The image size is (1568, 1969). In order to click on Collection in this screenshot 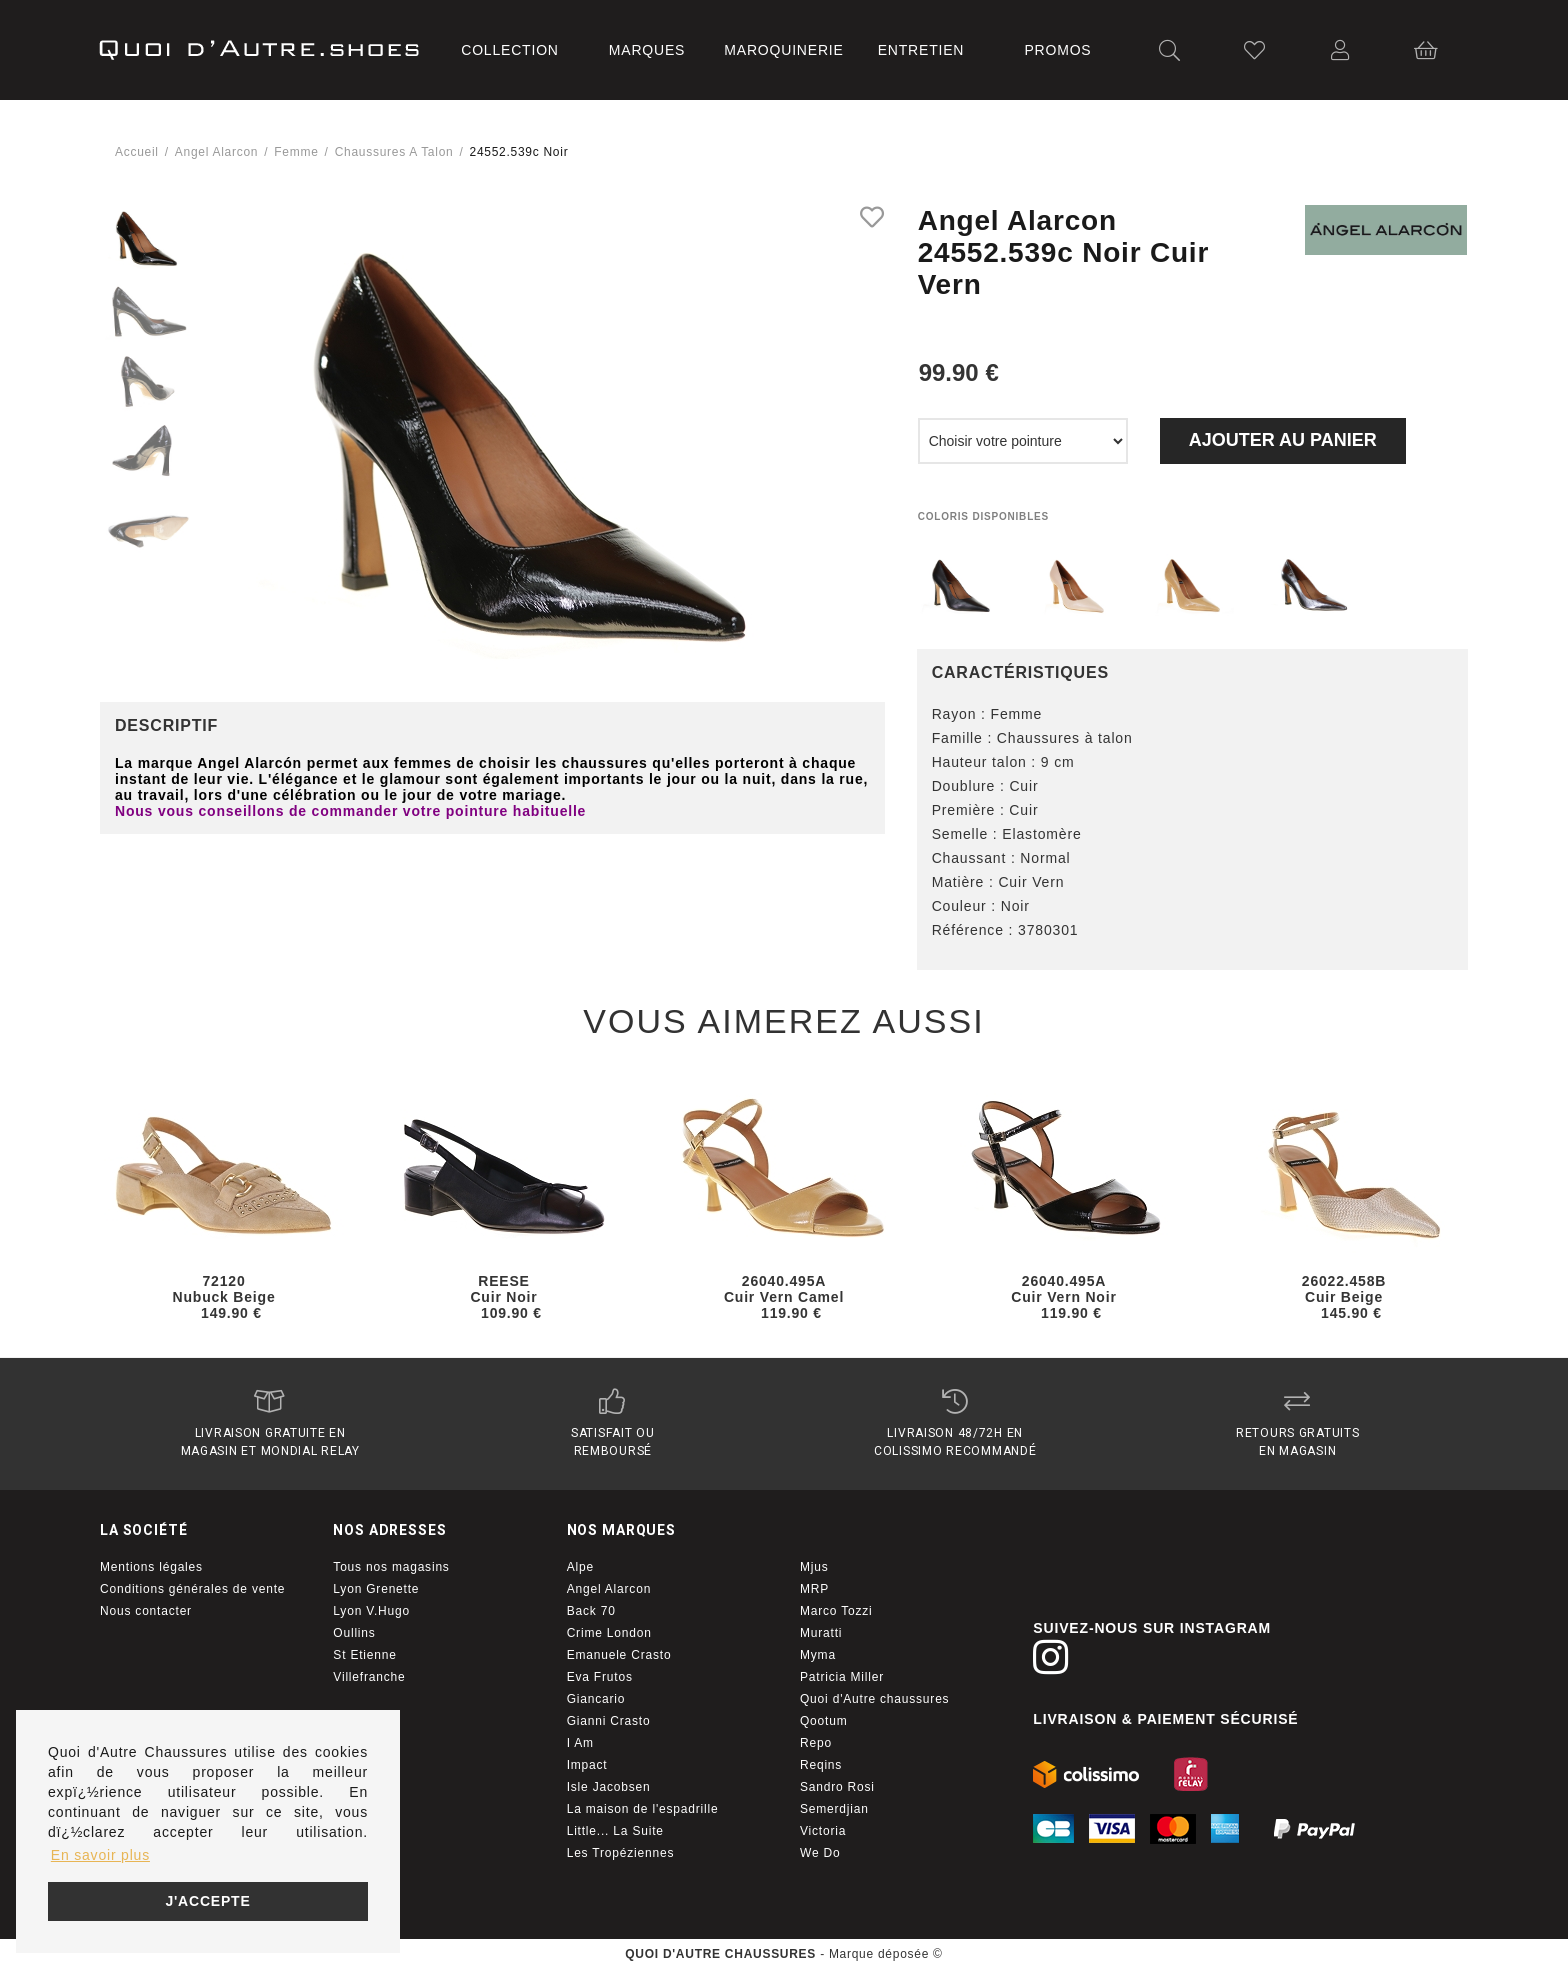, I will do `click(509, 50)`.